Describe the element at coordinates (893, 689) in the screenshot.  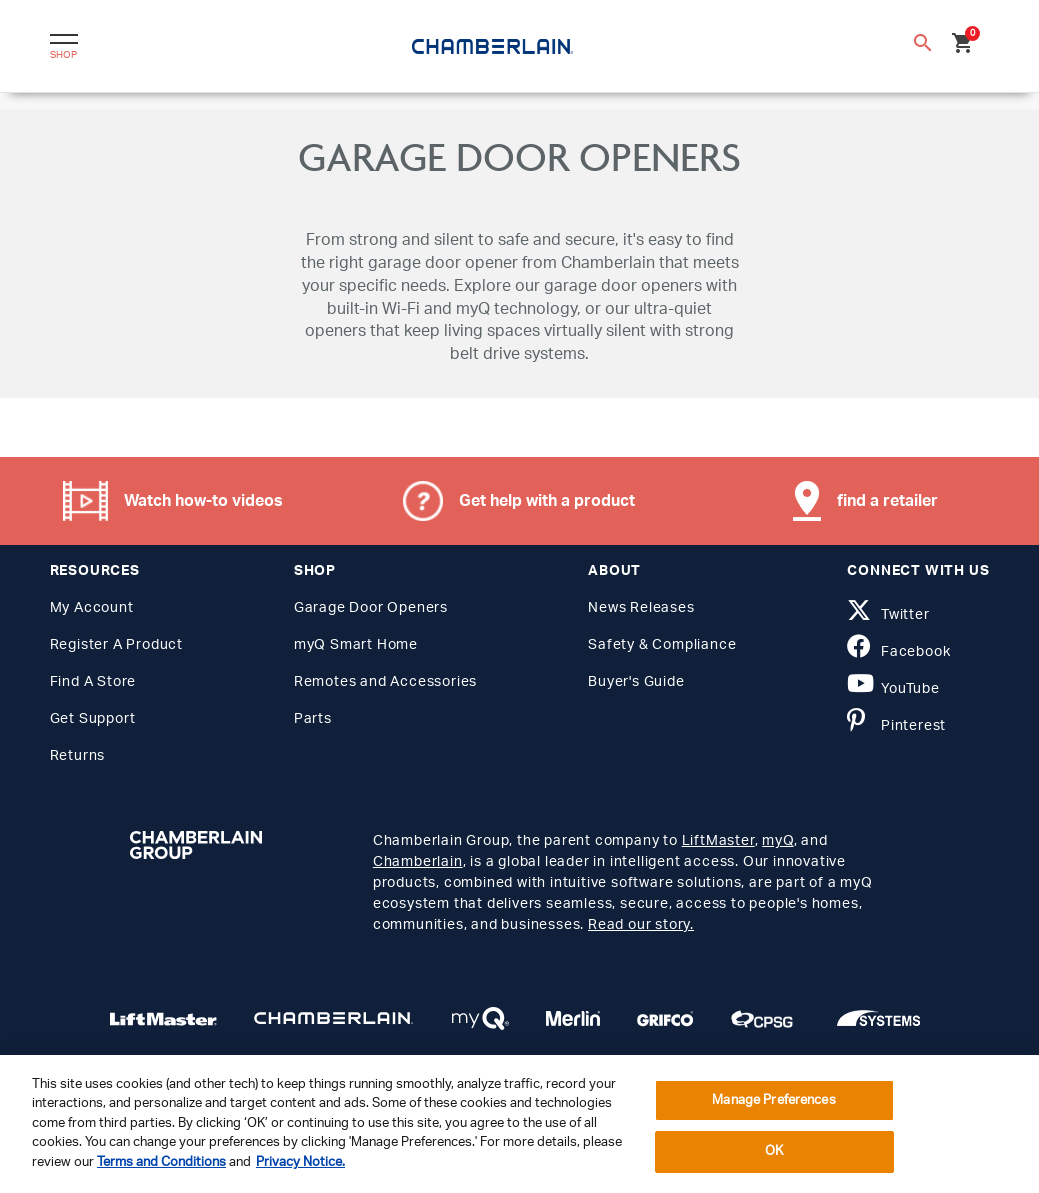
I see `YouTube` at that location.